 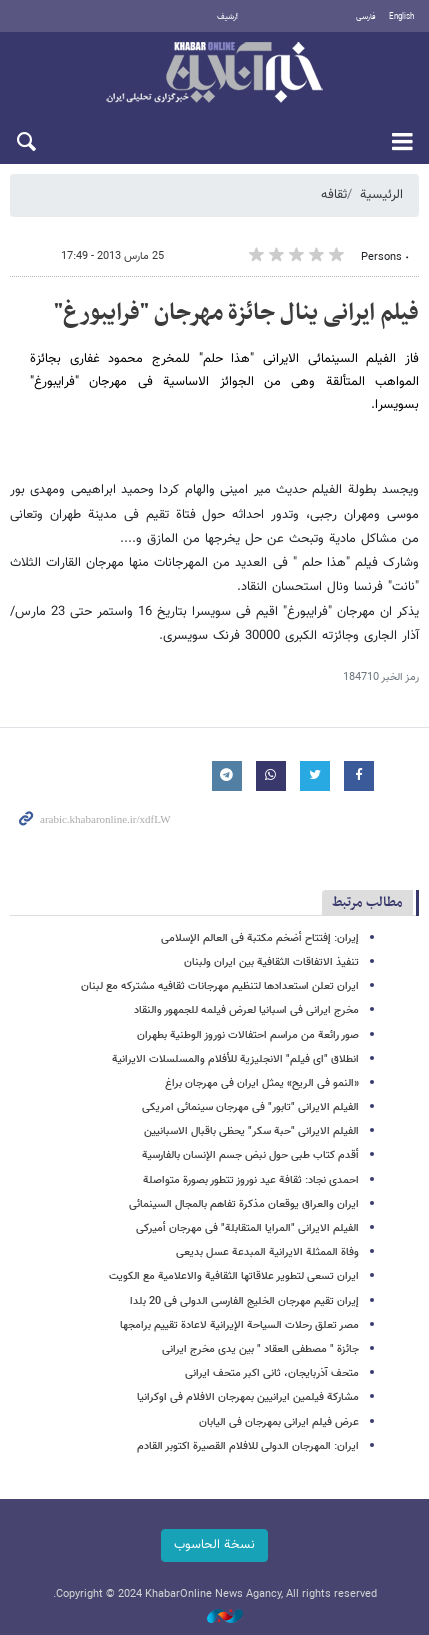 I want to click on الرئيسية, so click(x=381, y=195).